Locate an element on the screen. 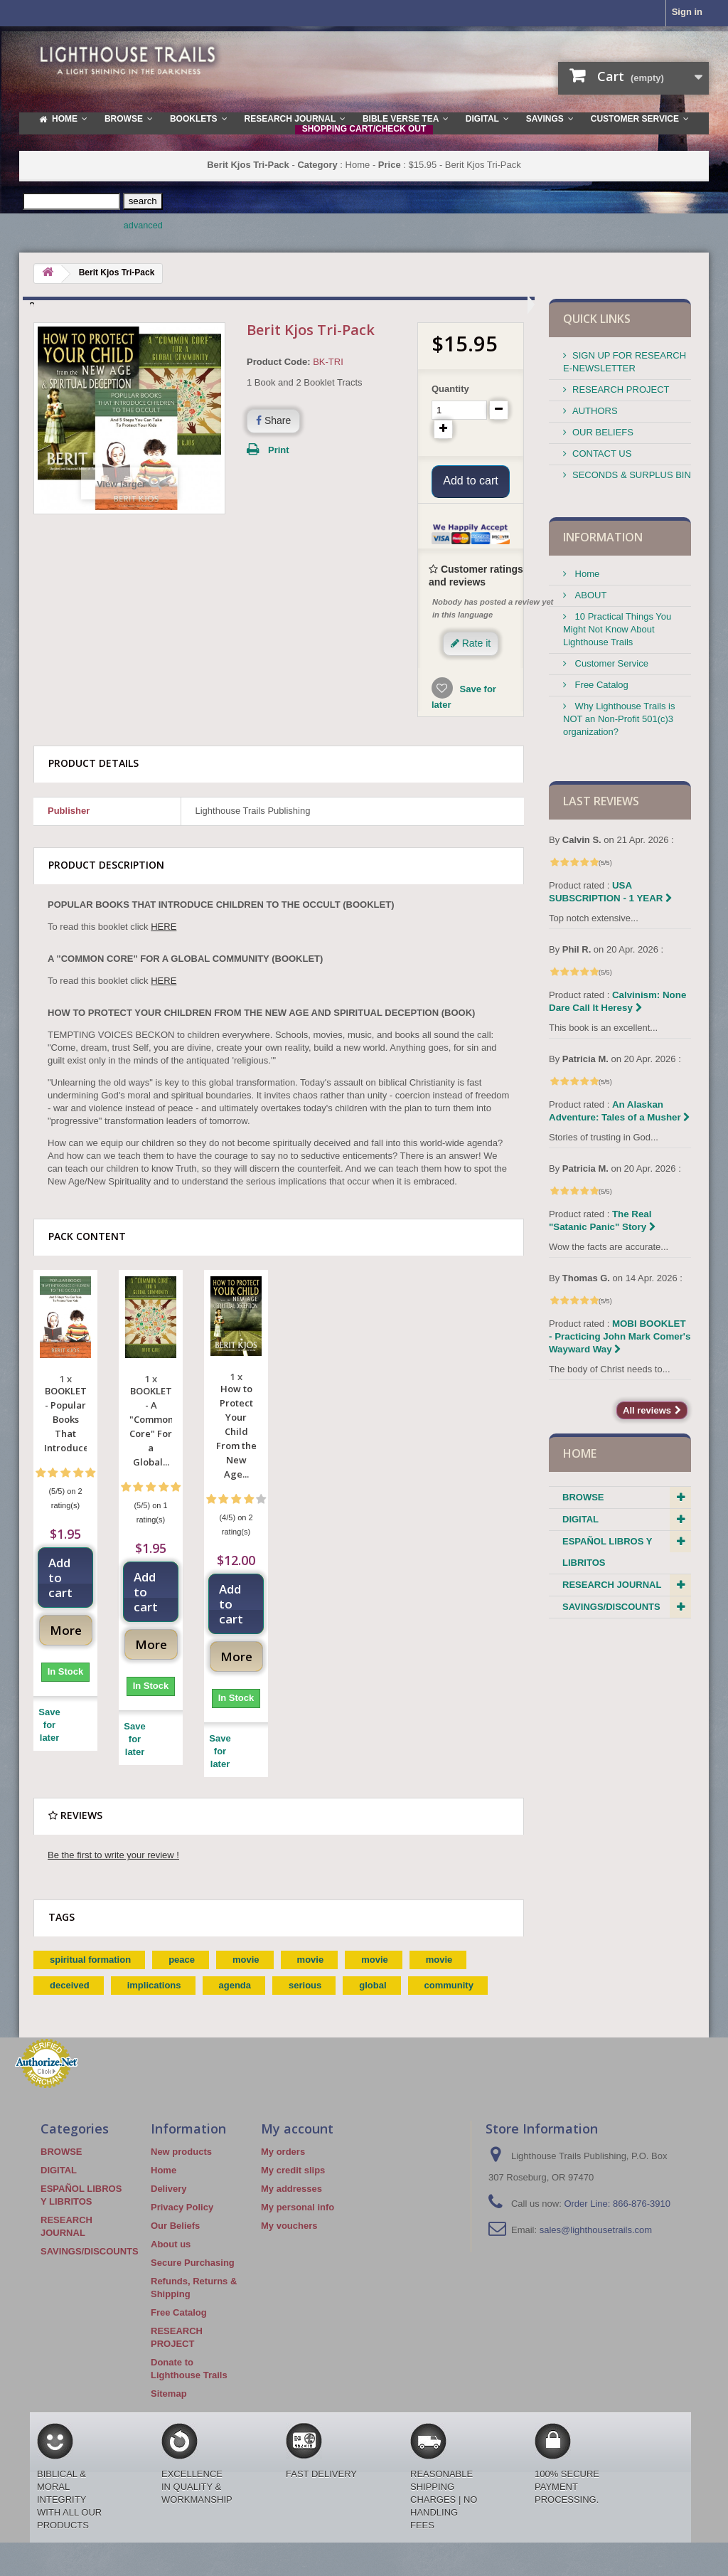 This screenshot has width=728, height=2576. New products is located at coordinates (181, 2171).